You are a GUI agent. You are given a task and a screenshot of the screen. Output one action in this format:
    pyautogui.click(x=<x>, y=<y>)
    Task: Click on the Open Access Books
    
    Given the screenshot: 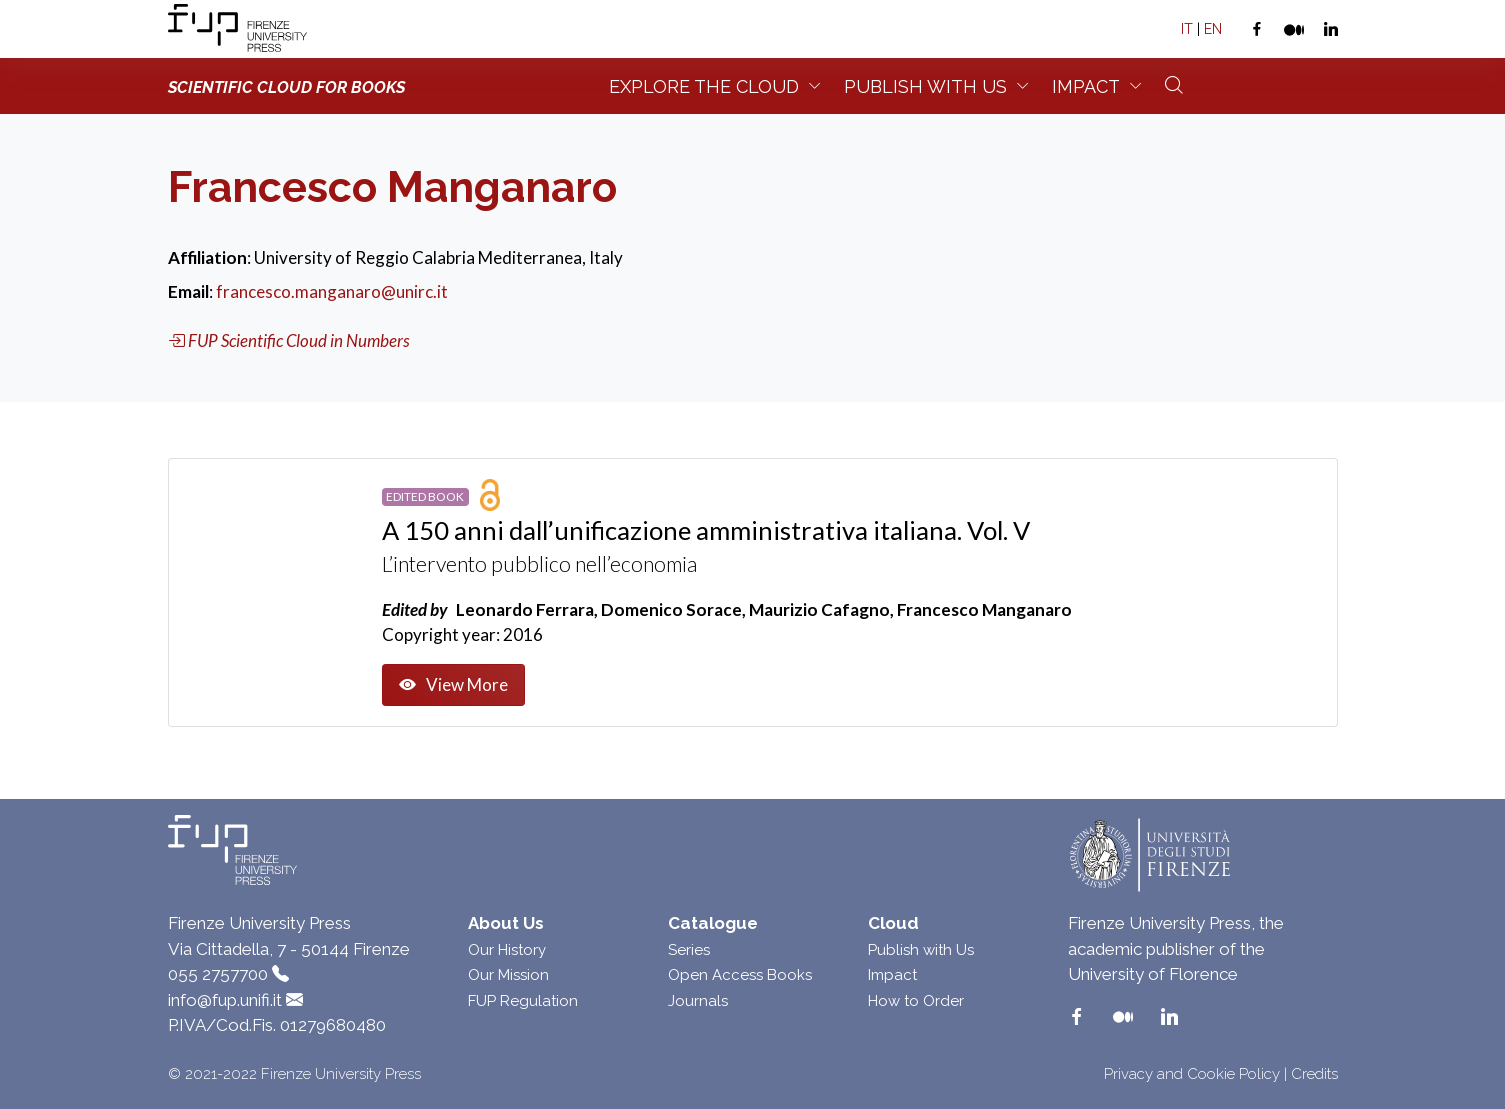 What is the action you would take?
    pyautogui.click(x=740, y=975)
    